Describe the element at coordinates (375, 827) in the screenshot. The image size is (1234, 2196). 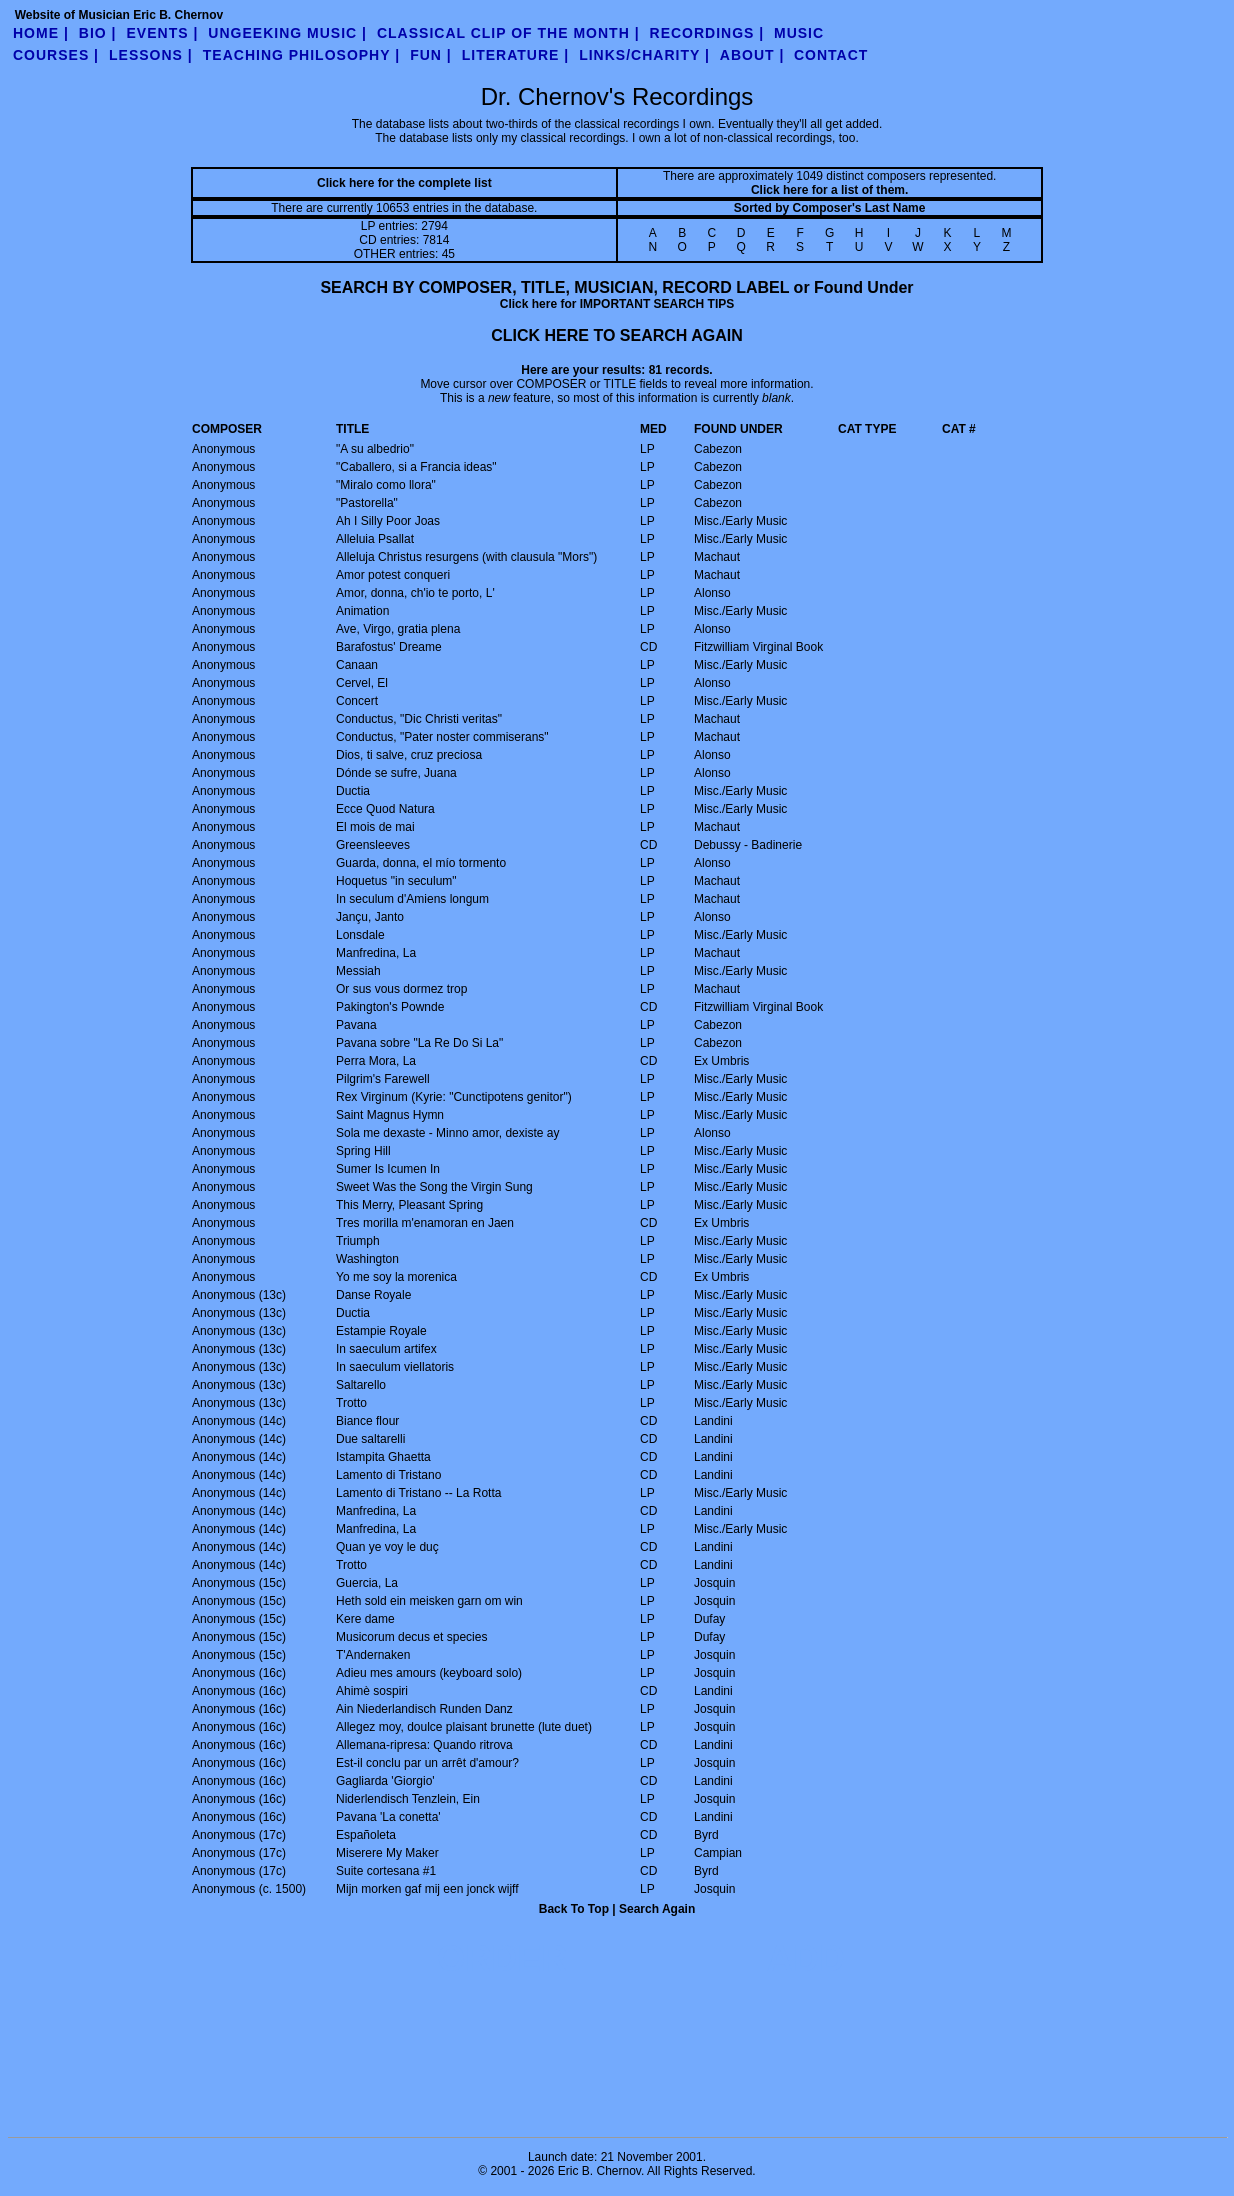
I see `El mois de mai` at that location.